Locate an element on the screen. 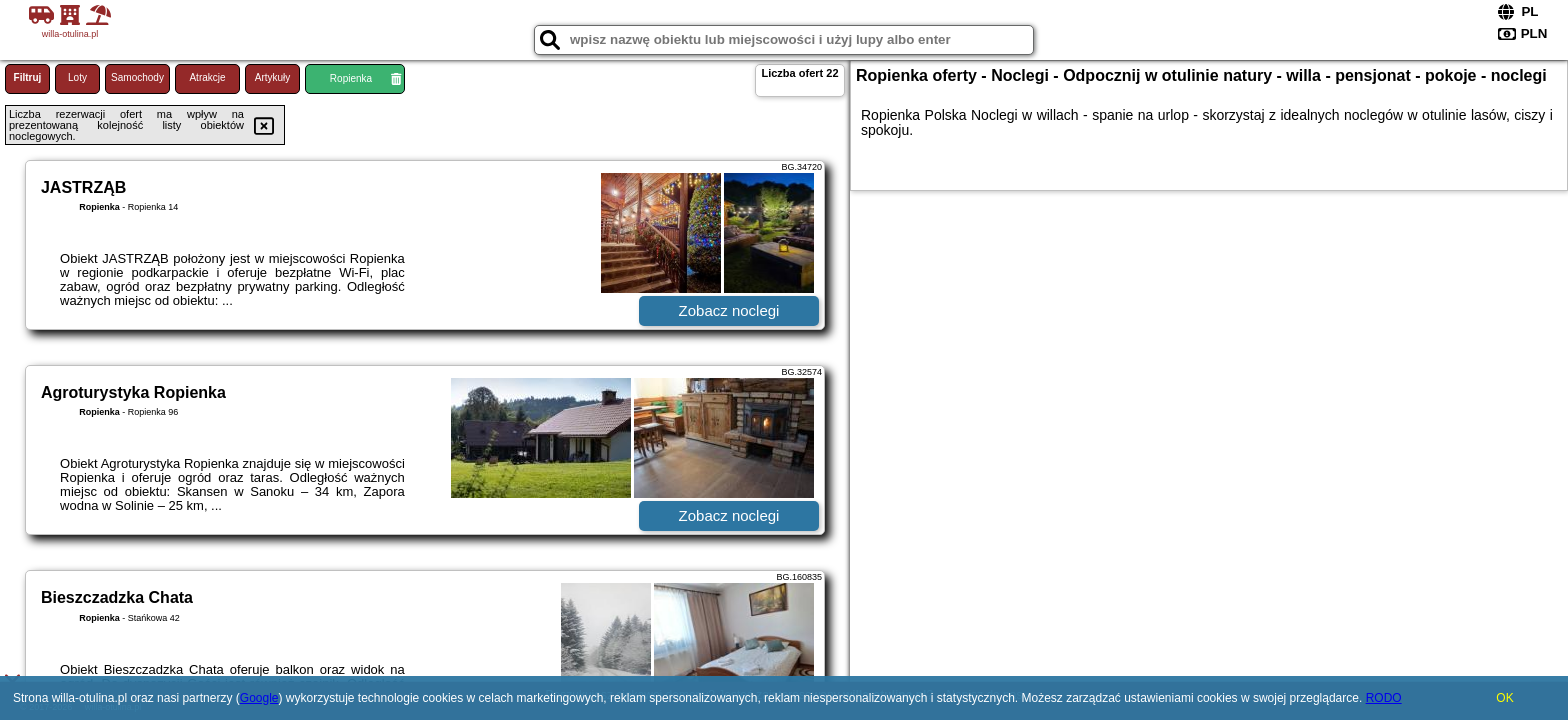  Zobacz noclegi is located at coordinates (729, 310).